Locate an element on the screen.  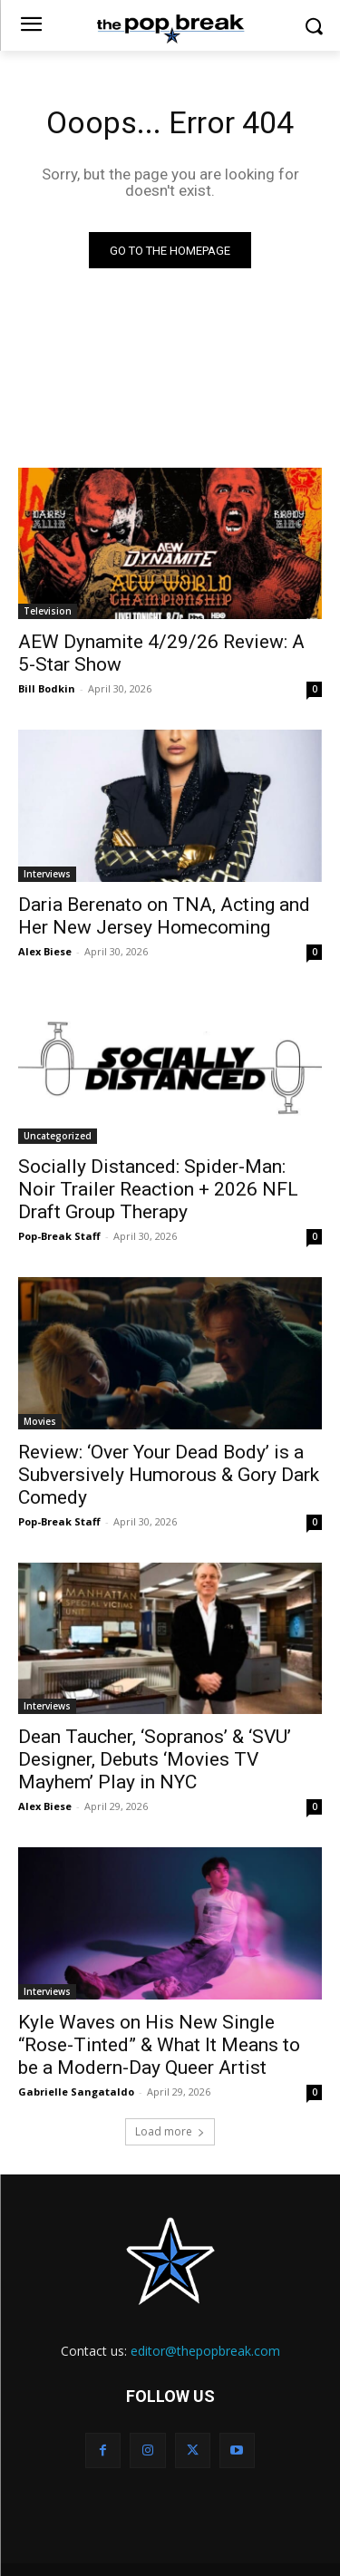
Television is located at coordinates (48, 611).